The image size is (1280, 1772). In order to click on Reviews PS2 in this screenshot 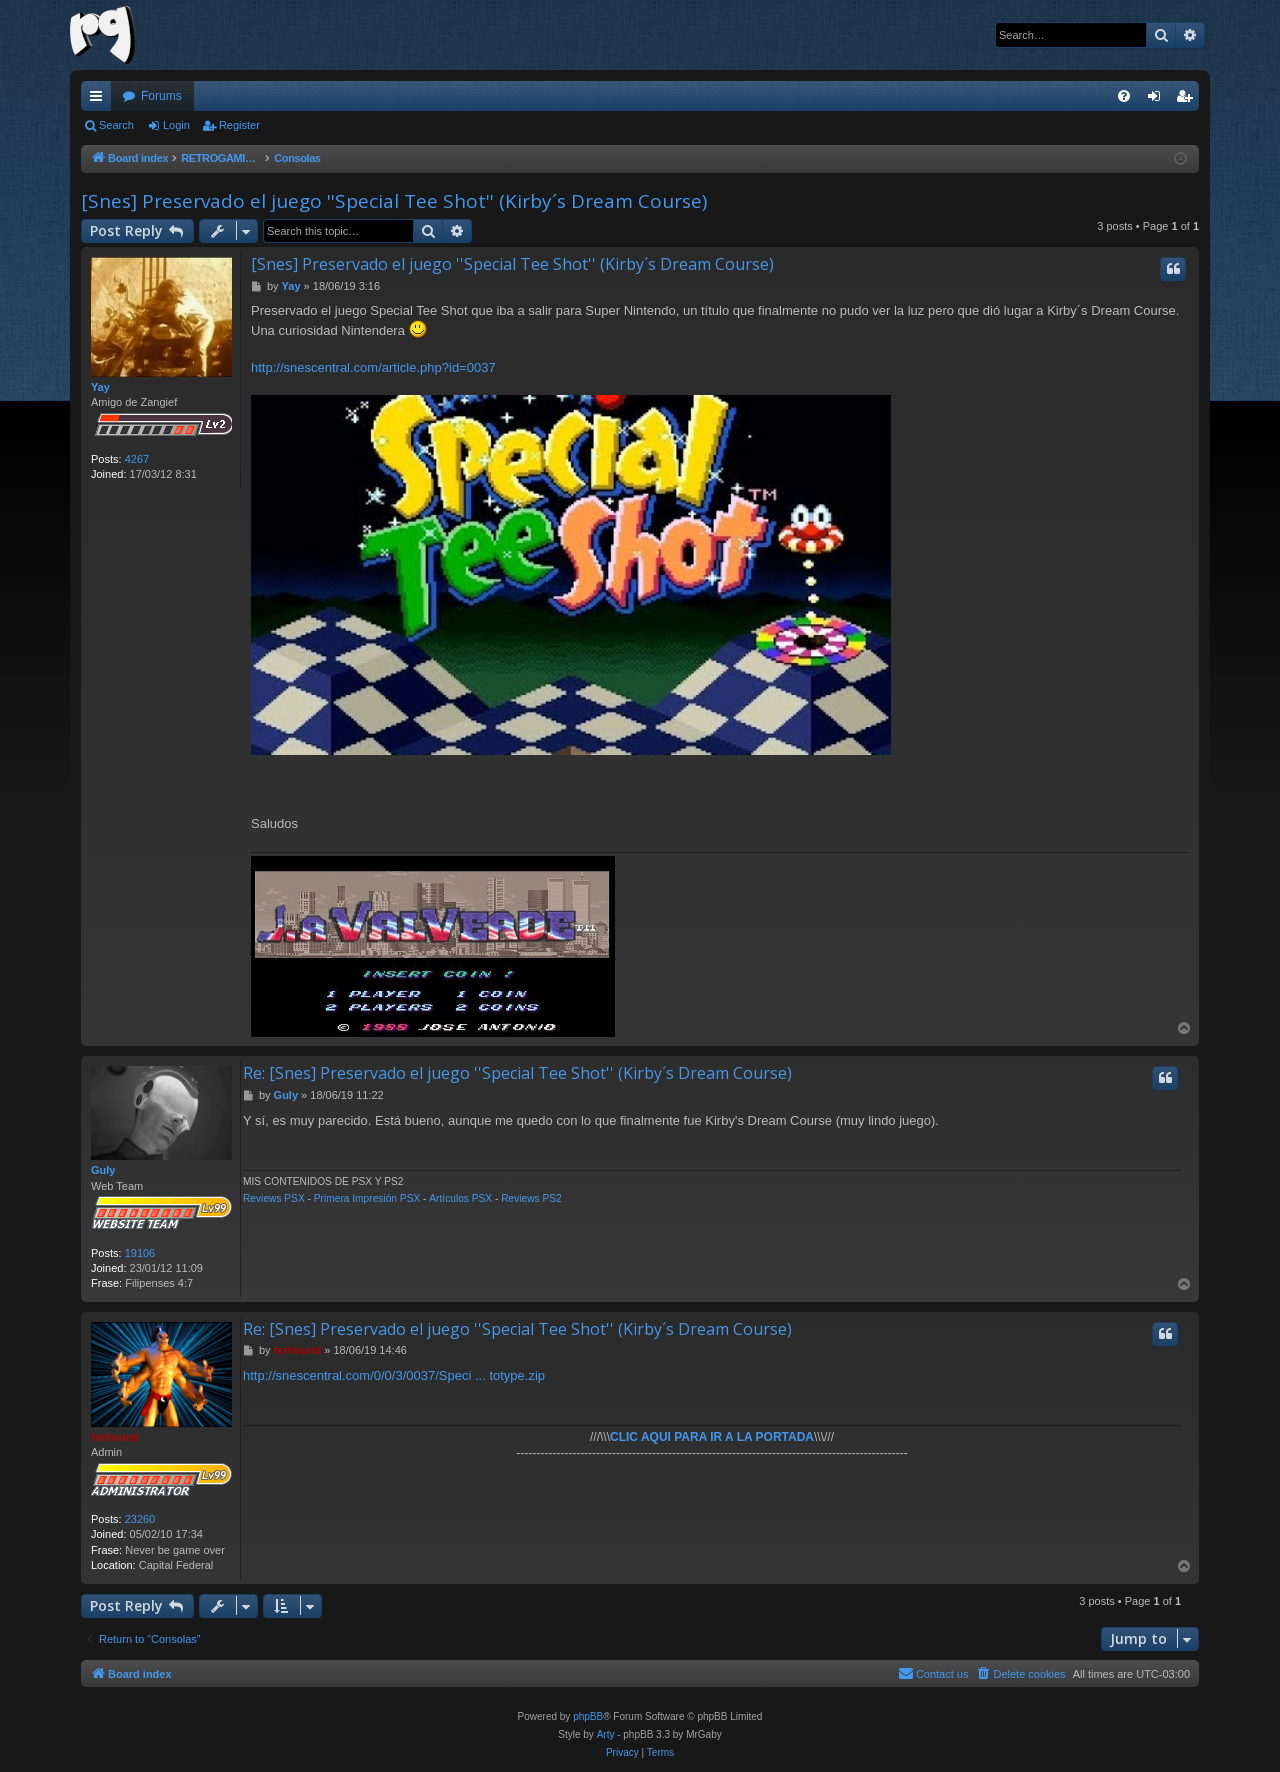, I will do `click(531, 1198)`.